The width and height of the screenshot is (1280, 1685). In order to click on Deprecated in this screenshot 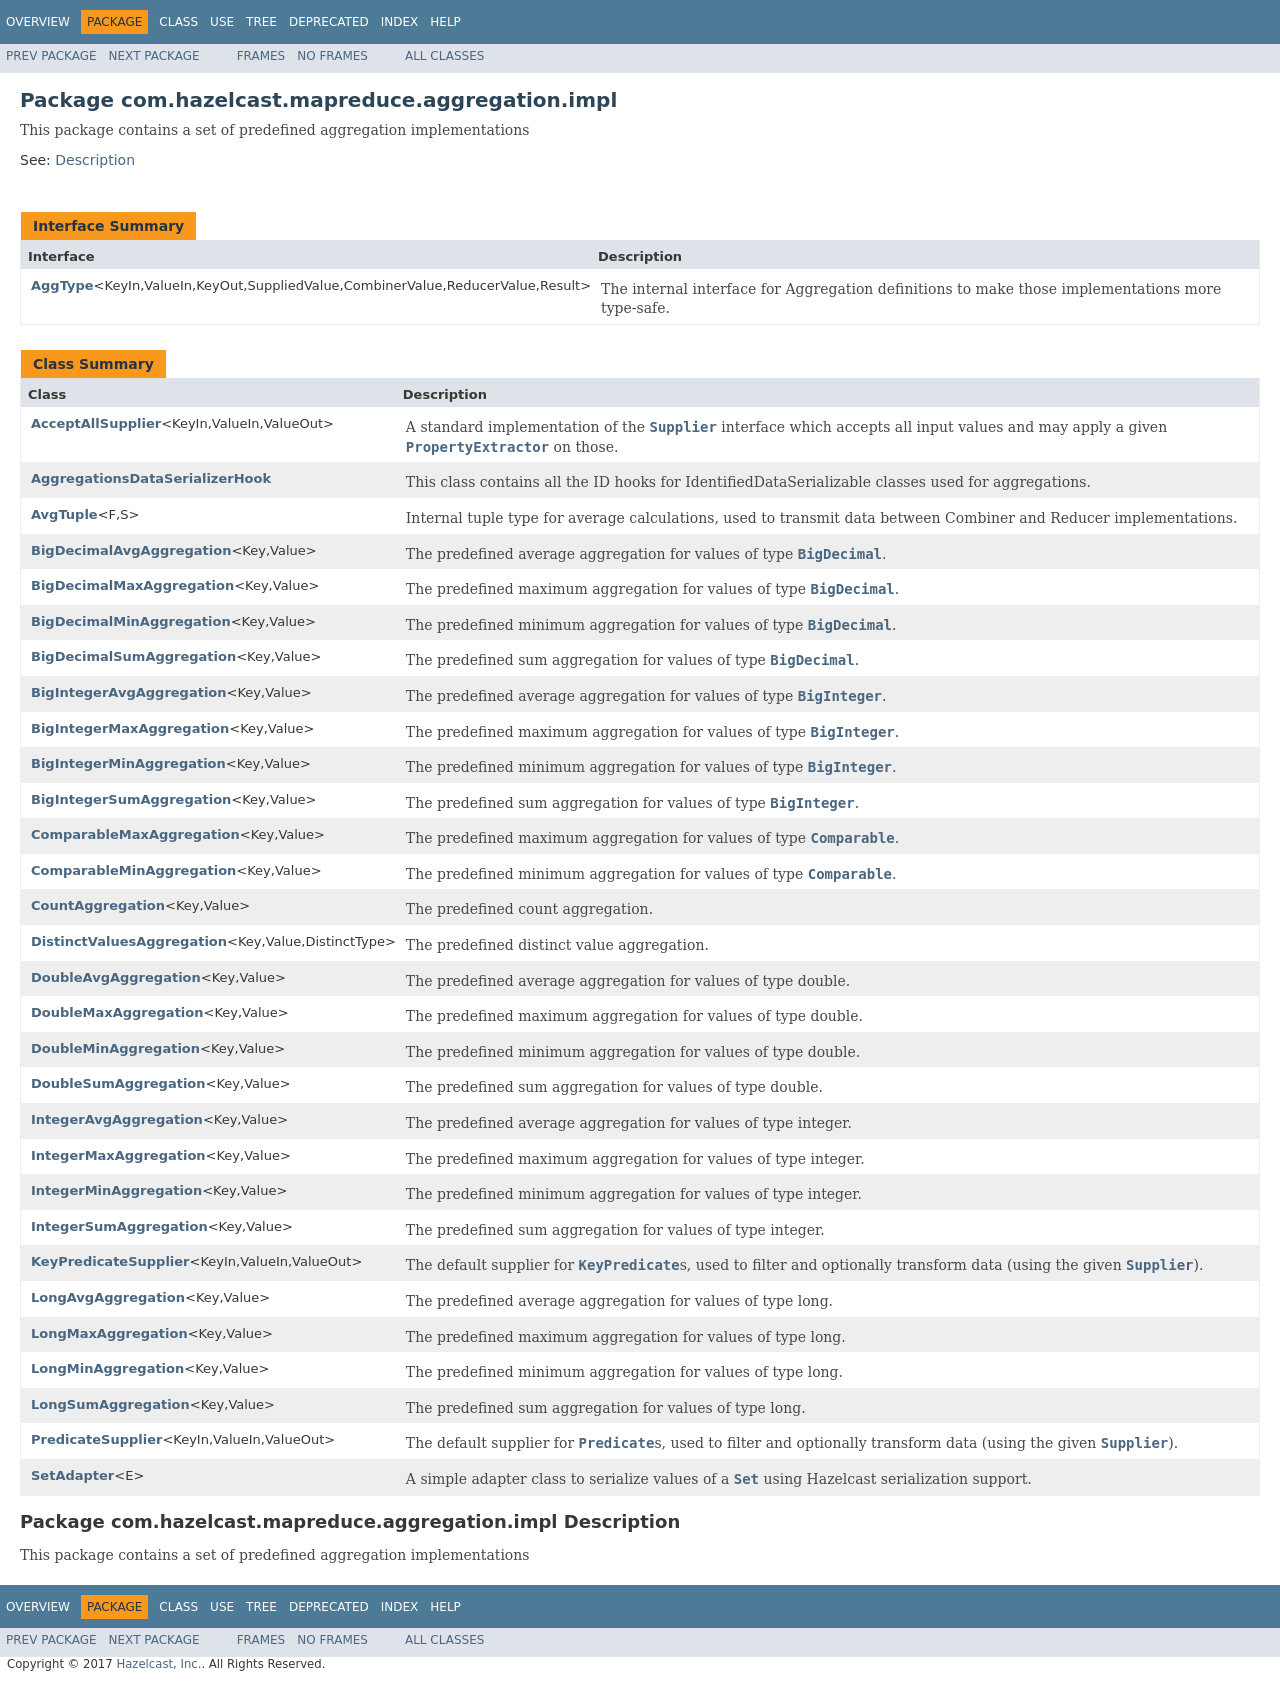, I will do `click(329, 22)`.